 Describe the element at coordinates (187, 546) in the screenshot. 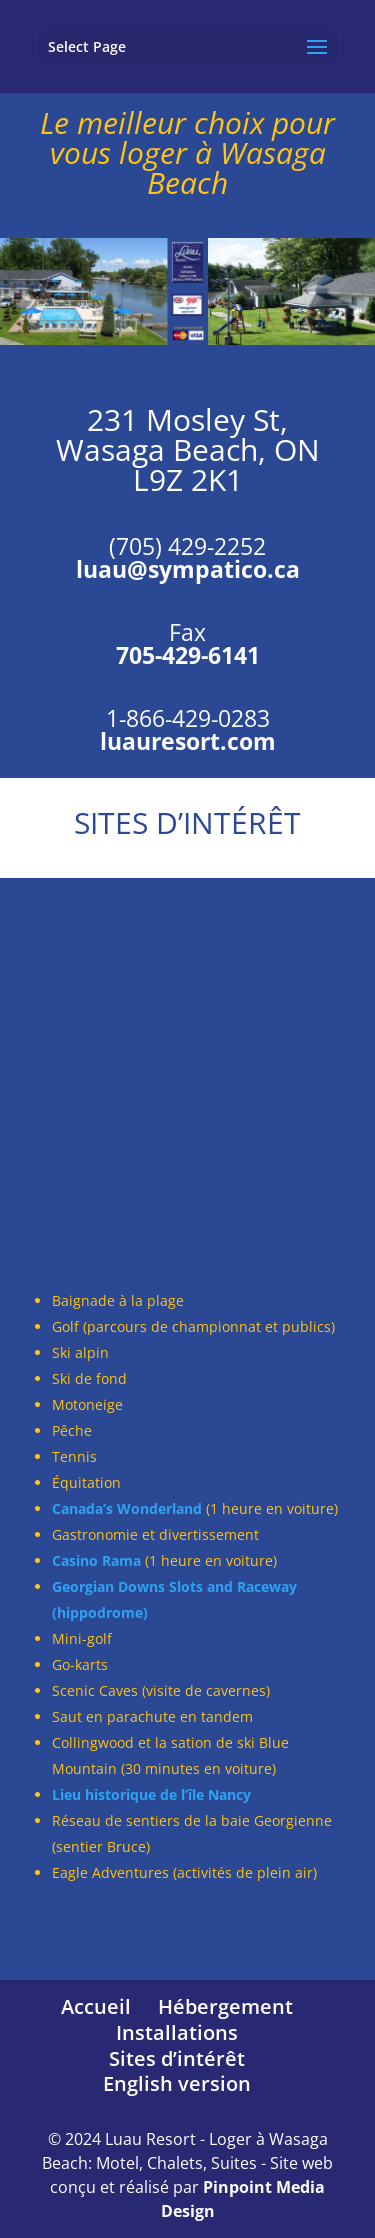

I see `(705) 429-2252` at that location.